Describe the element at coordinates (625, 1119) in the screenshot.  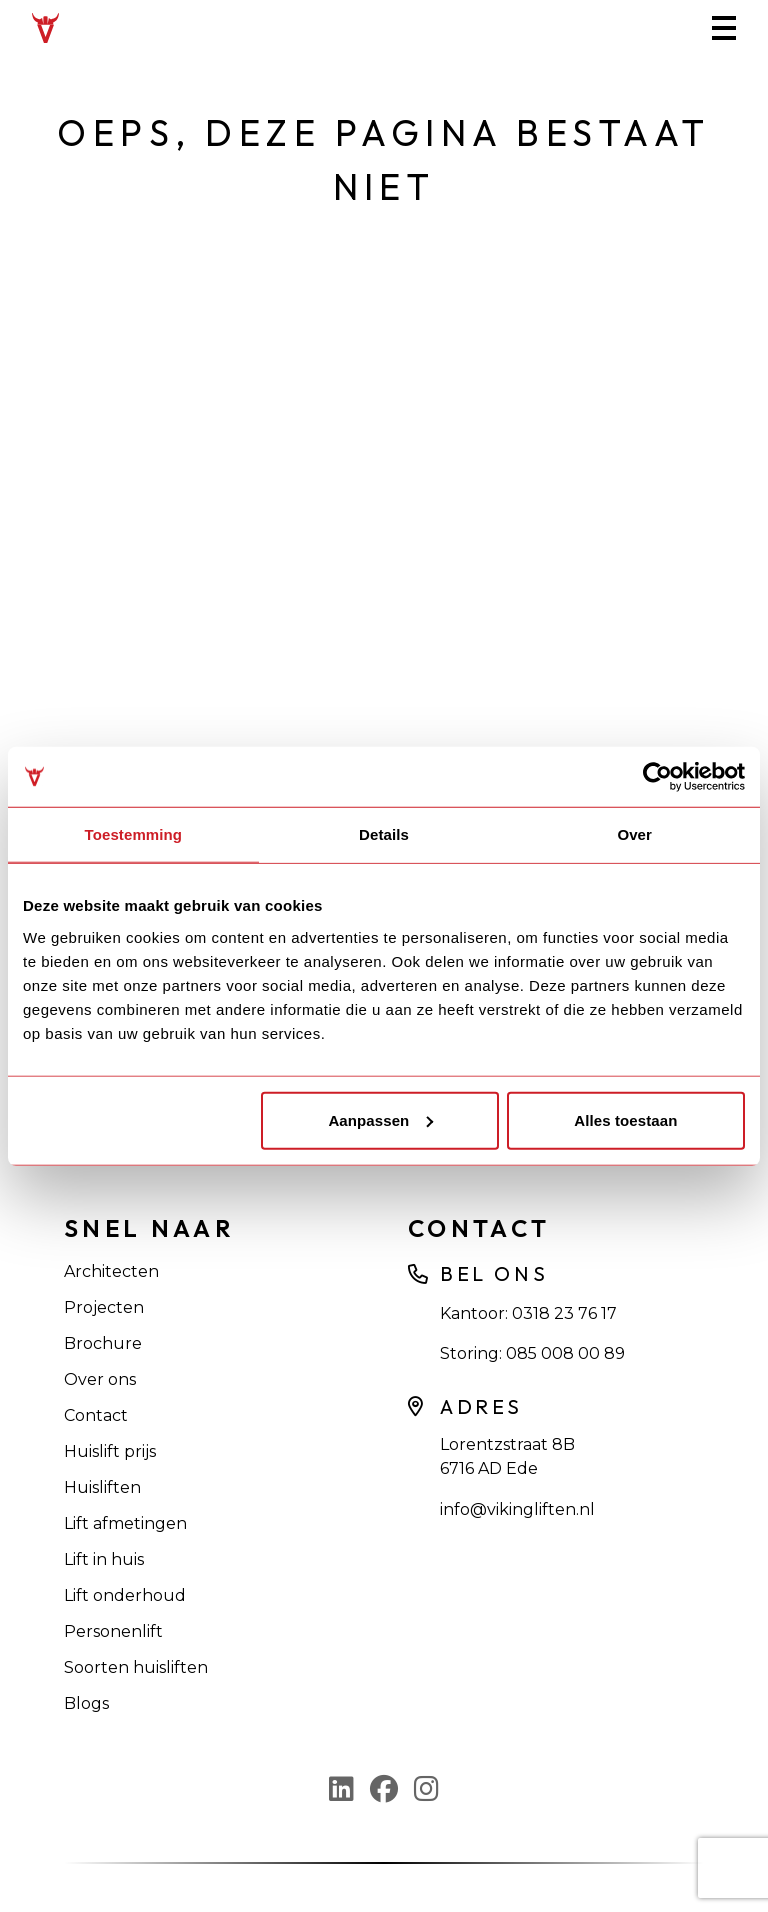
I see `Alles toestaan` at that location.